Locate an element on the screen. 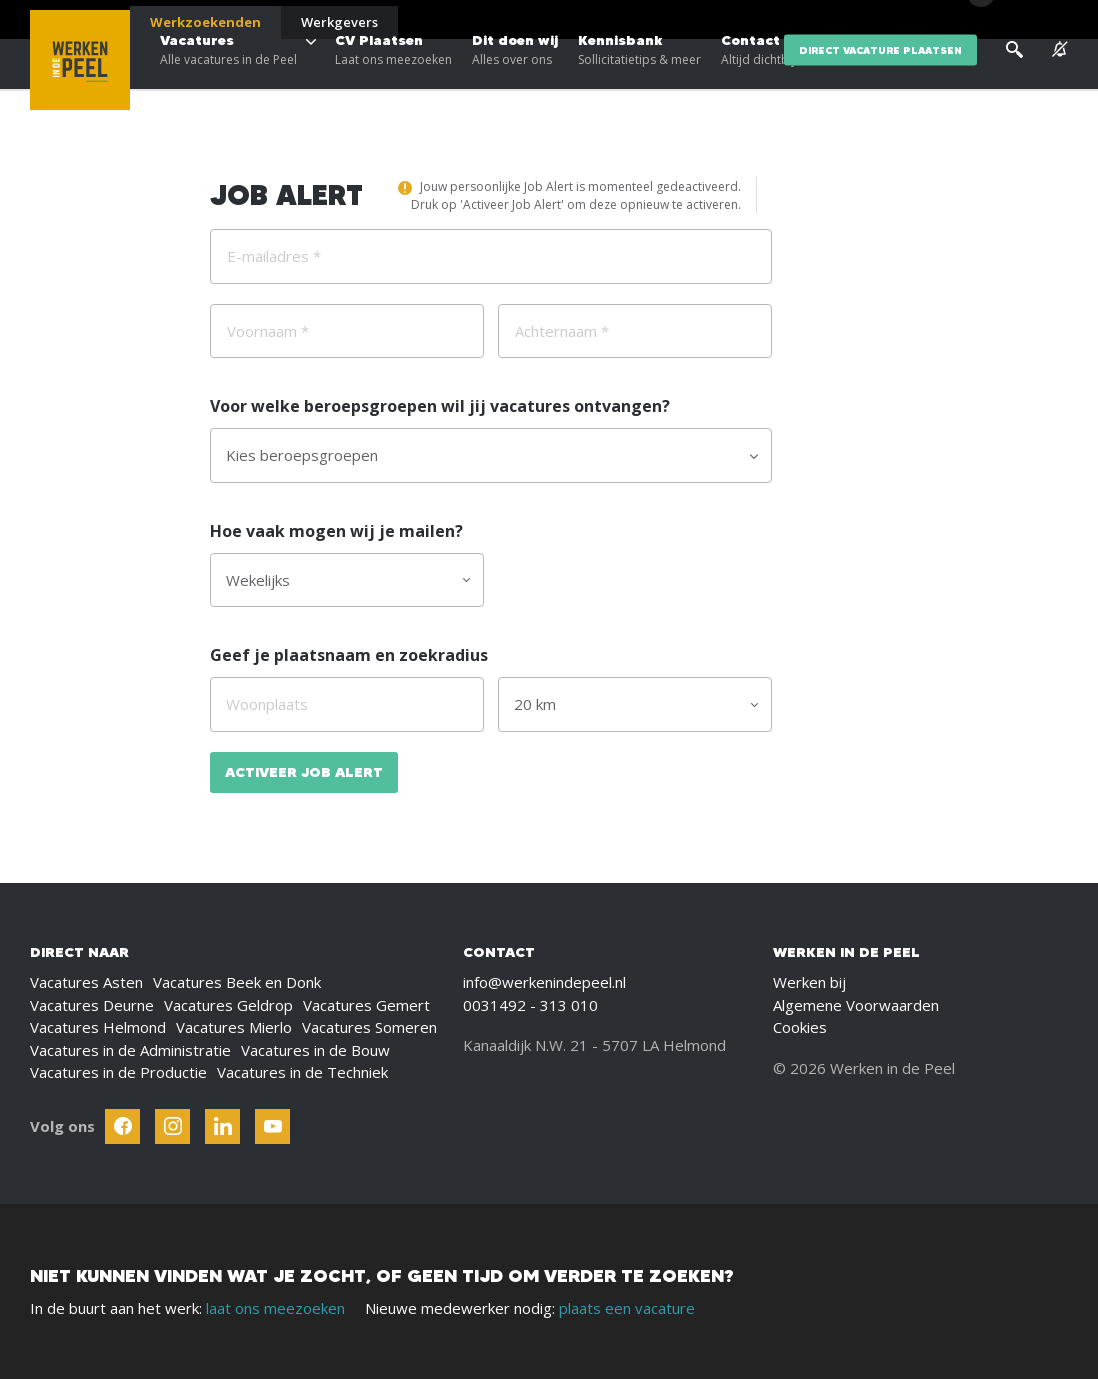 The height and width of the screenshot is (1379, 1098). 0031492 - 313 010 is located at coordinates (530, 1005).